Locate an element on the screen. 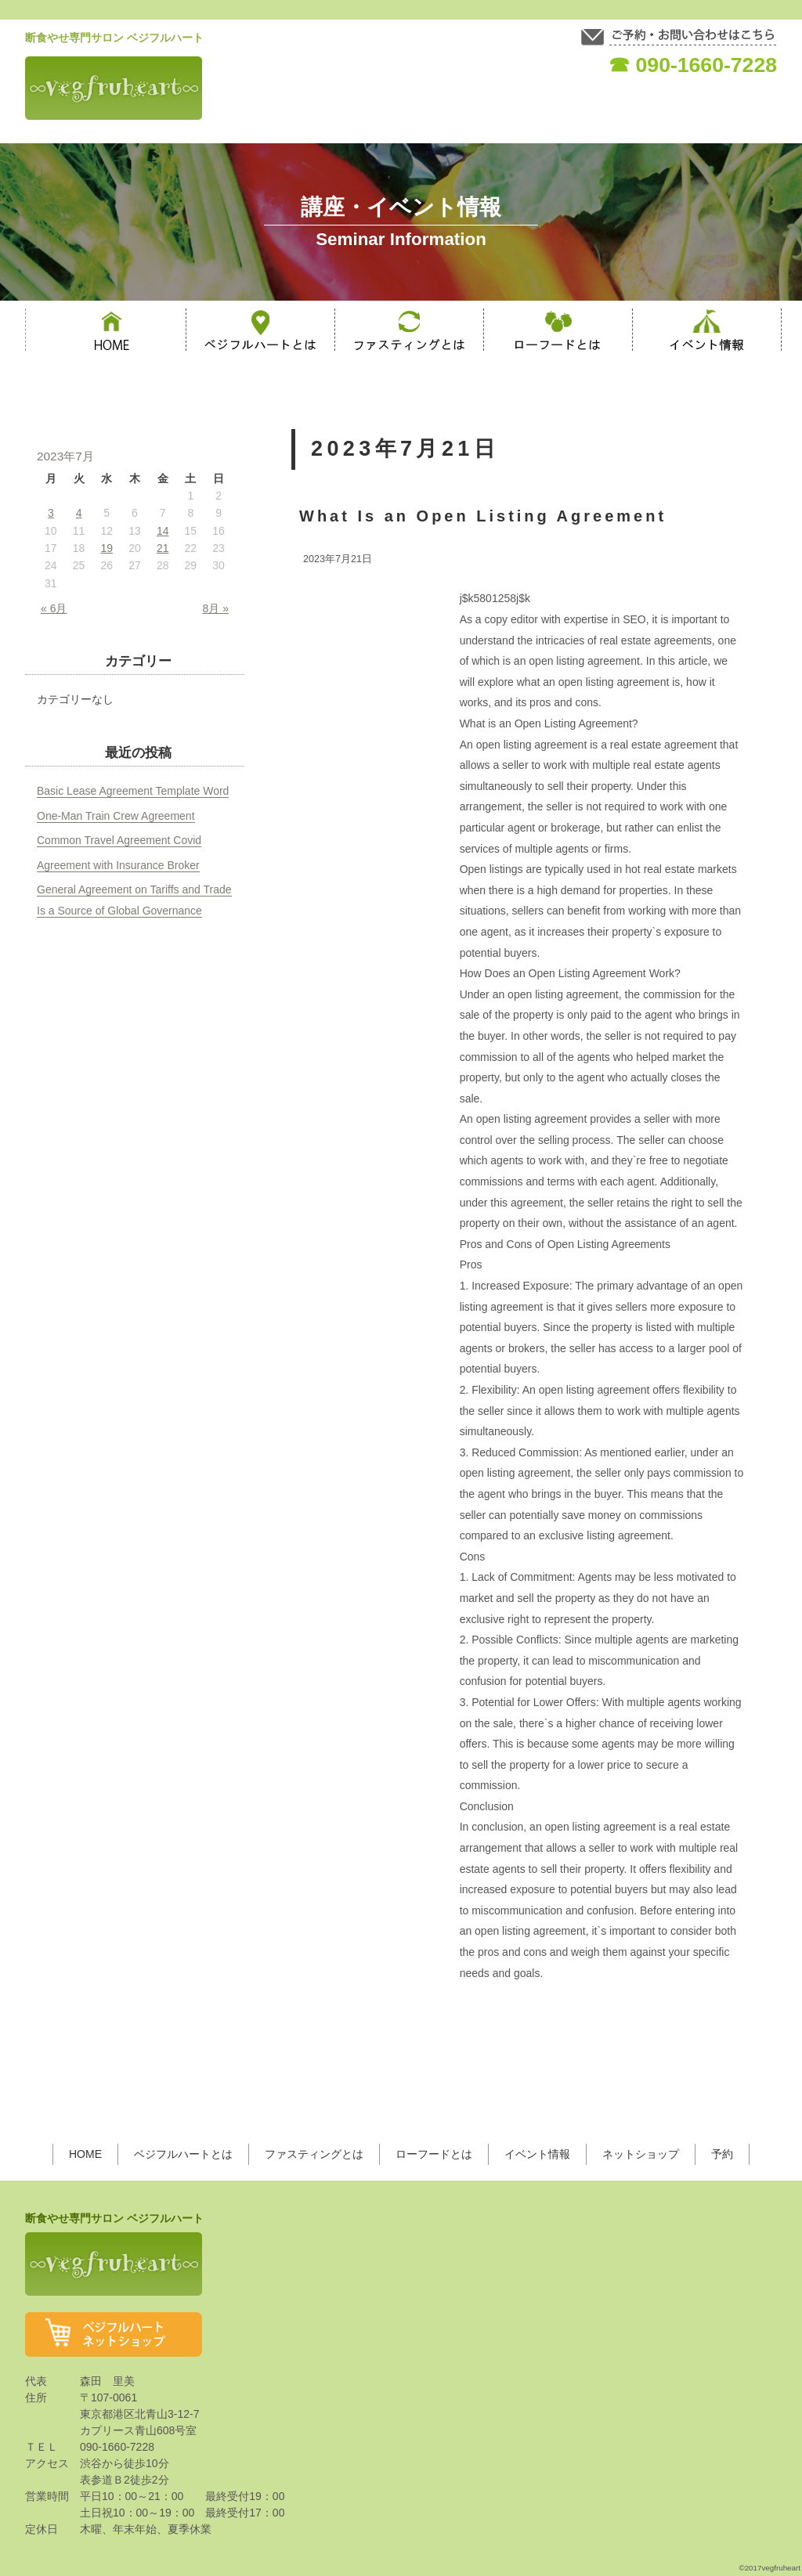 The image size is (802, 2576). One-Man Train Crew Agreement is located at coordinates (116, 816).